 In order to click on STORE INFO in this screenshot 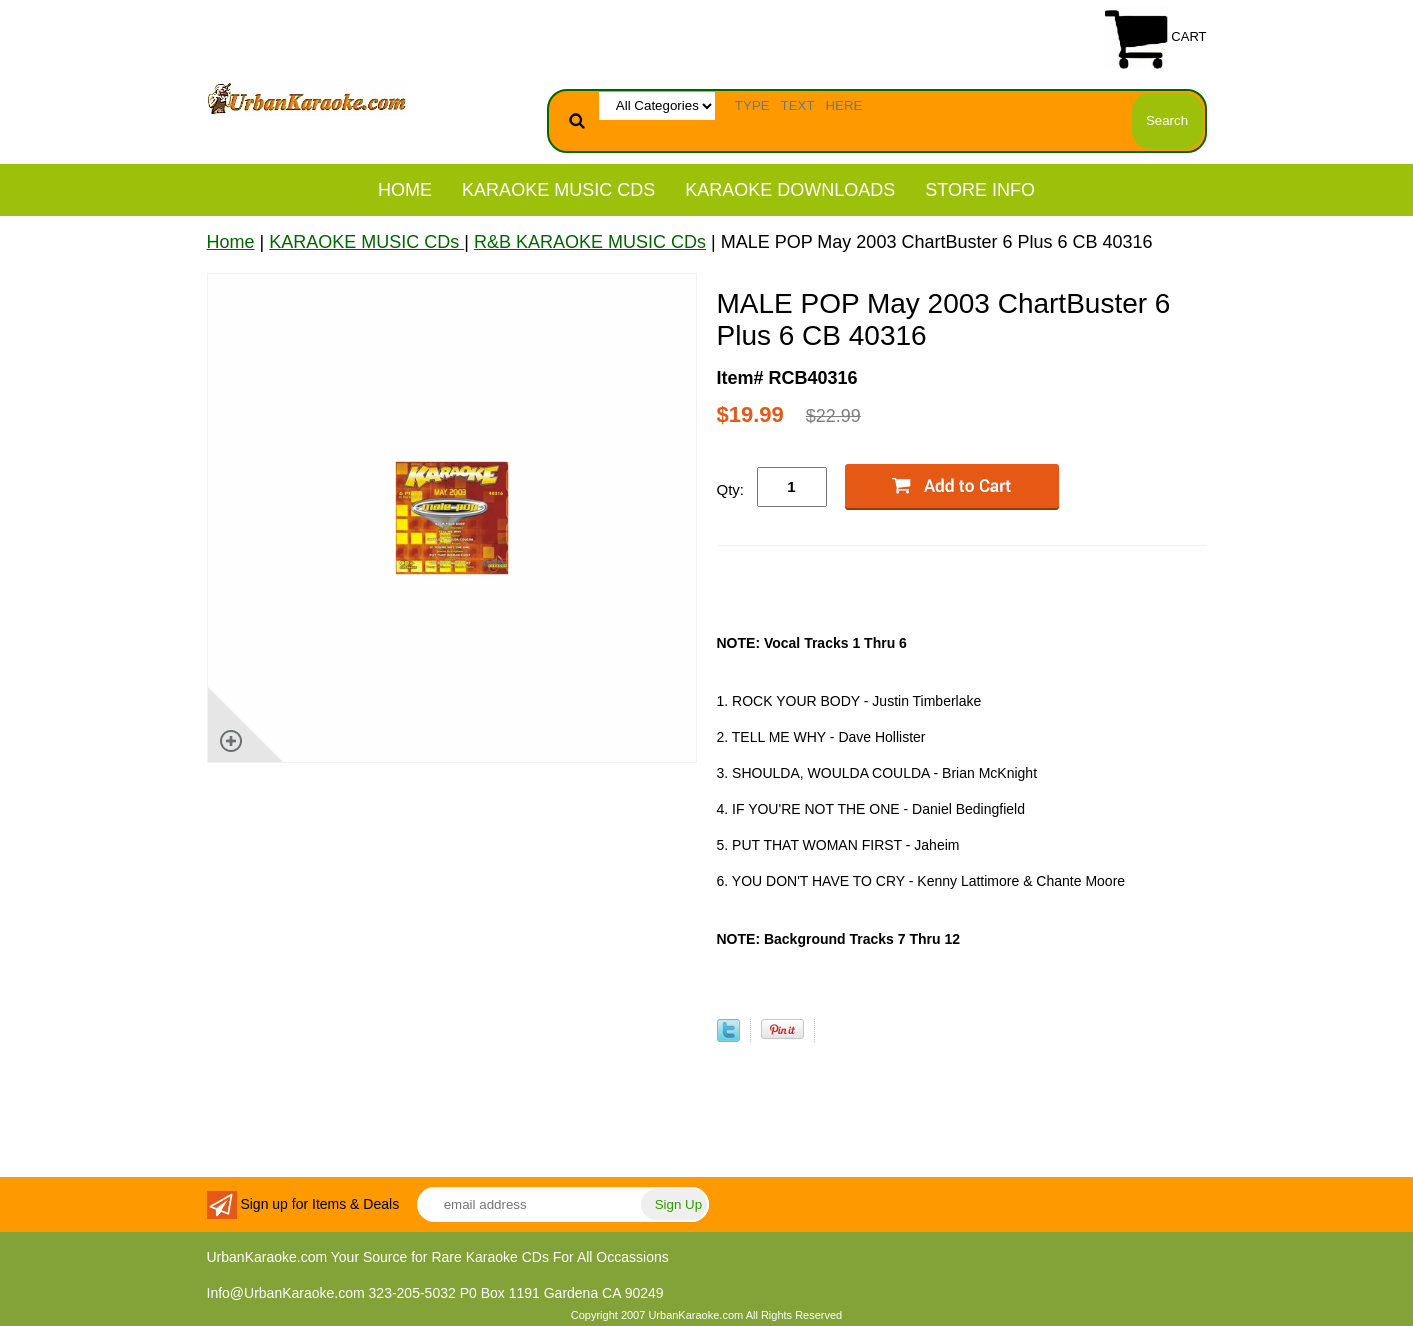, I will do `click(980, 190)`.